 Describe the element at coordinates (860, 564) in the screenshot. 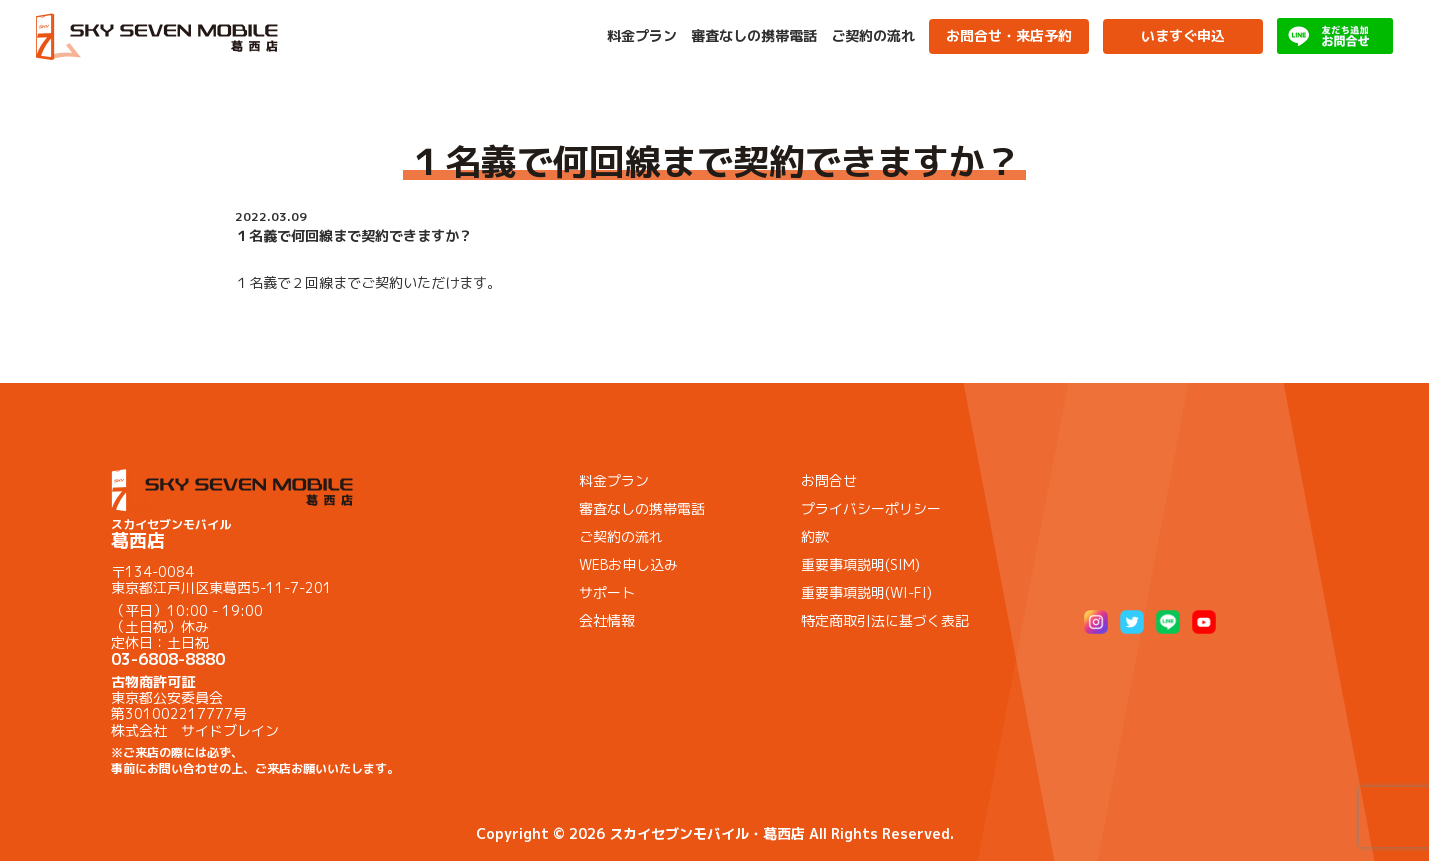

I see `重要事項説明(SIM)` at that location.